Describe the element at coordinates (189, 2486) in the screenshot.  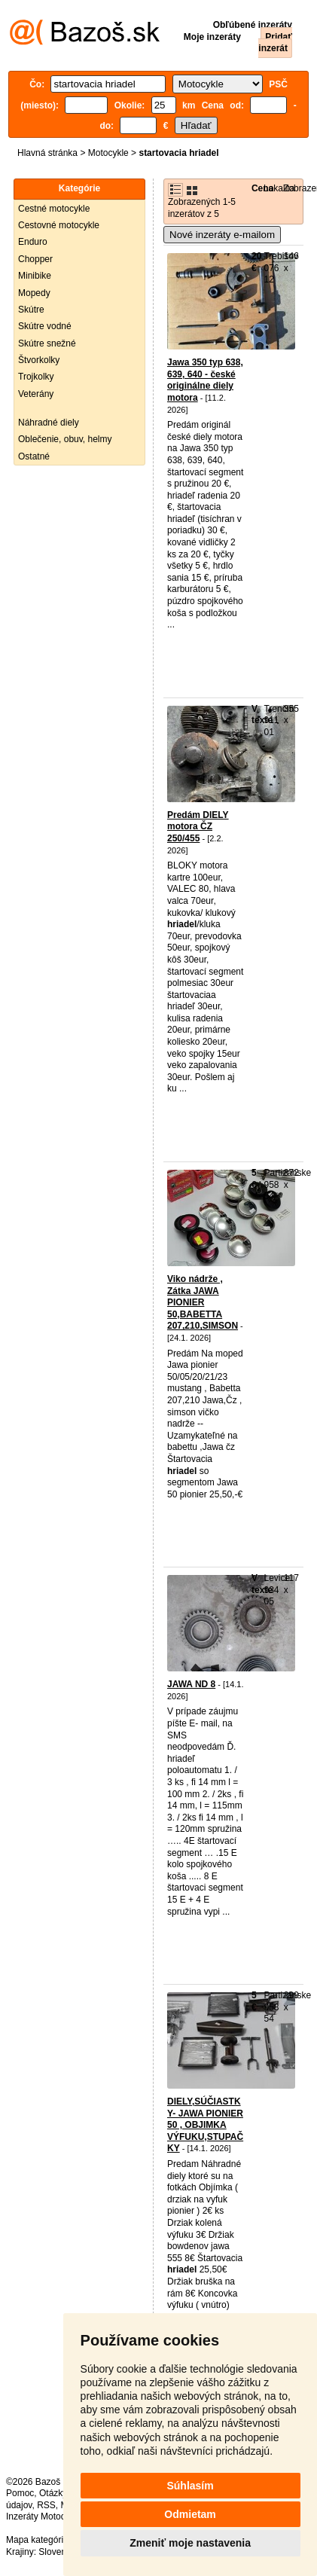
I see `Súhlasím [button]` at that location.